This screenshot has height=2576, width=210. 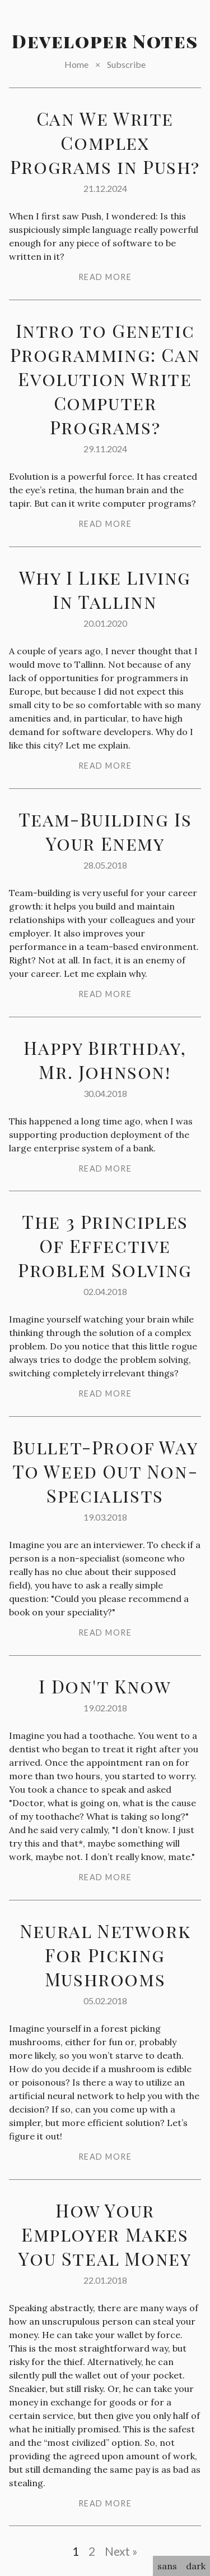 What do you see at coordinates (121, 2551) in the screenshot?
I see `Next »` at bounding box center [121, 2551].